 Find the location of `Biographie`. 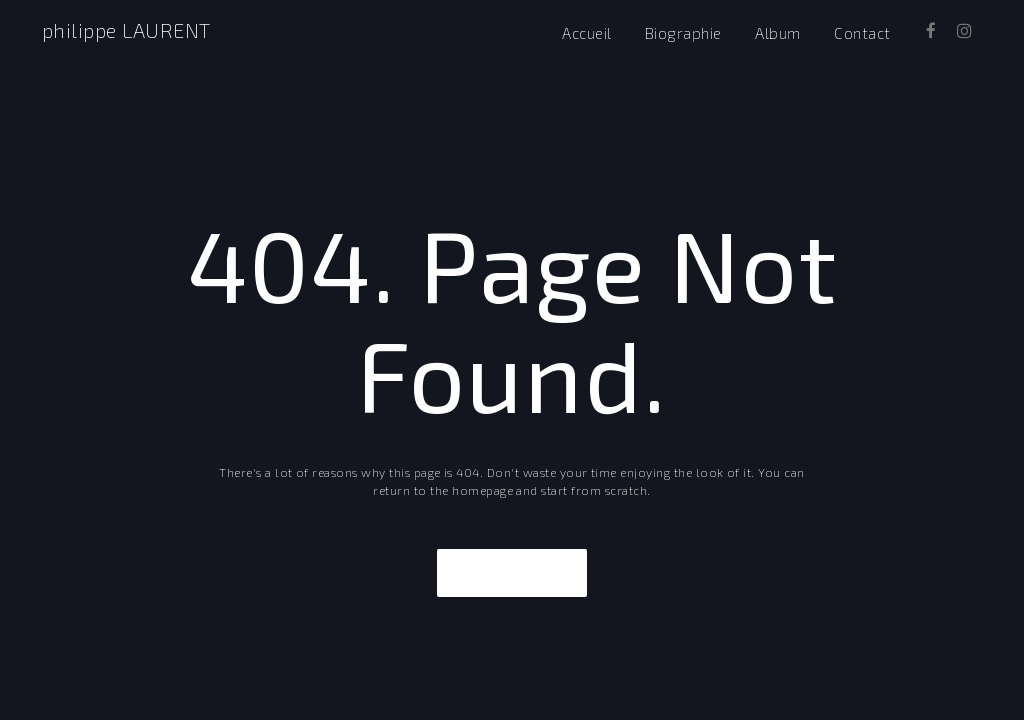

Biographie is located at coordinates (683, 33).